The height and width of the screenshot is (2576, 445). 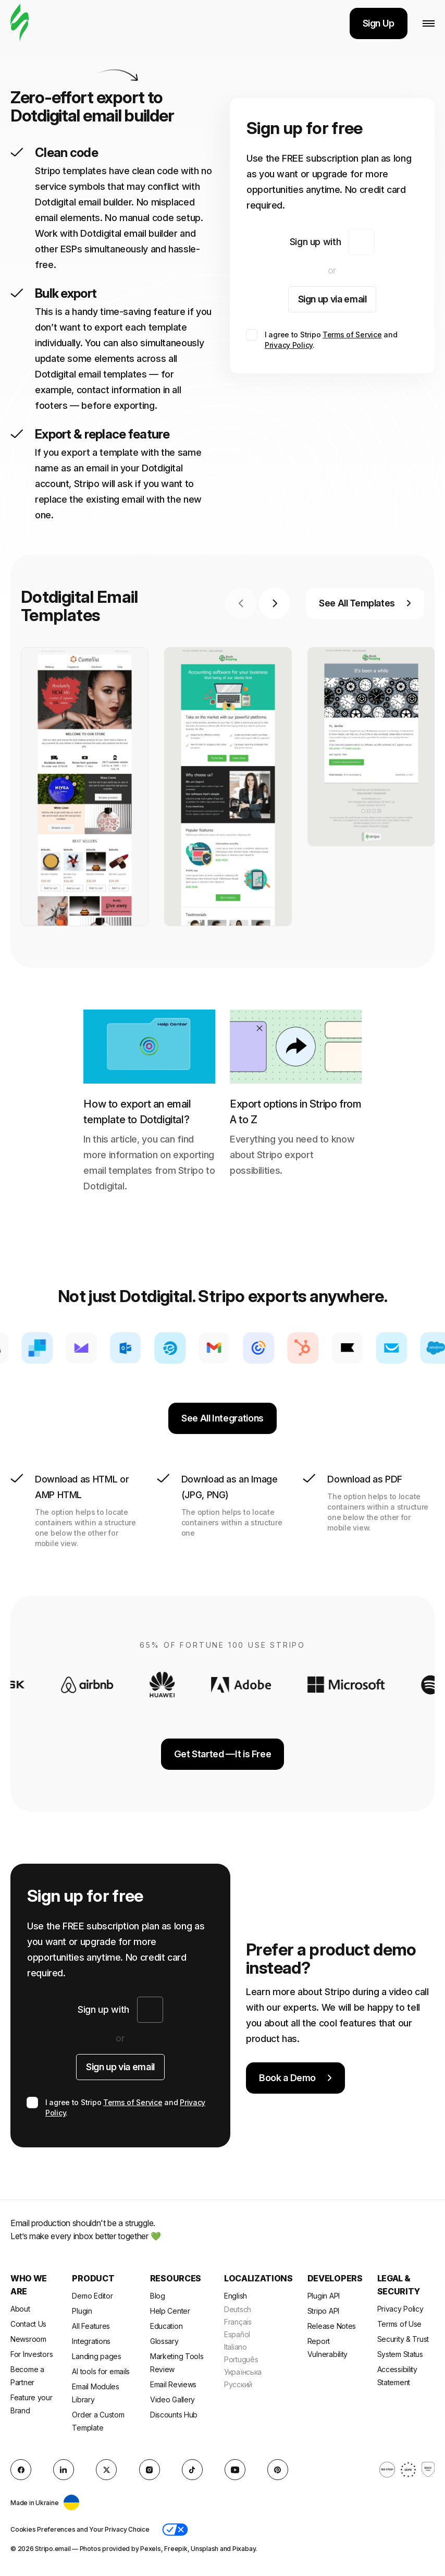 What do you see at coordinates (222, 1418) in the screenshot?
I see `See All Integrations` at bounding box center [222, 1418].